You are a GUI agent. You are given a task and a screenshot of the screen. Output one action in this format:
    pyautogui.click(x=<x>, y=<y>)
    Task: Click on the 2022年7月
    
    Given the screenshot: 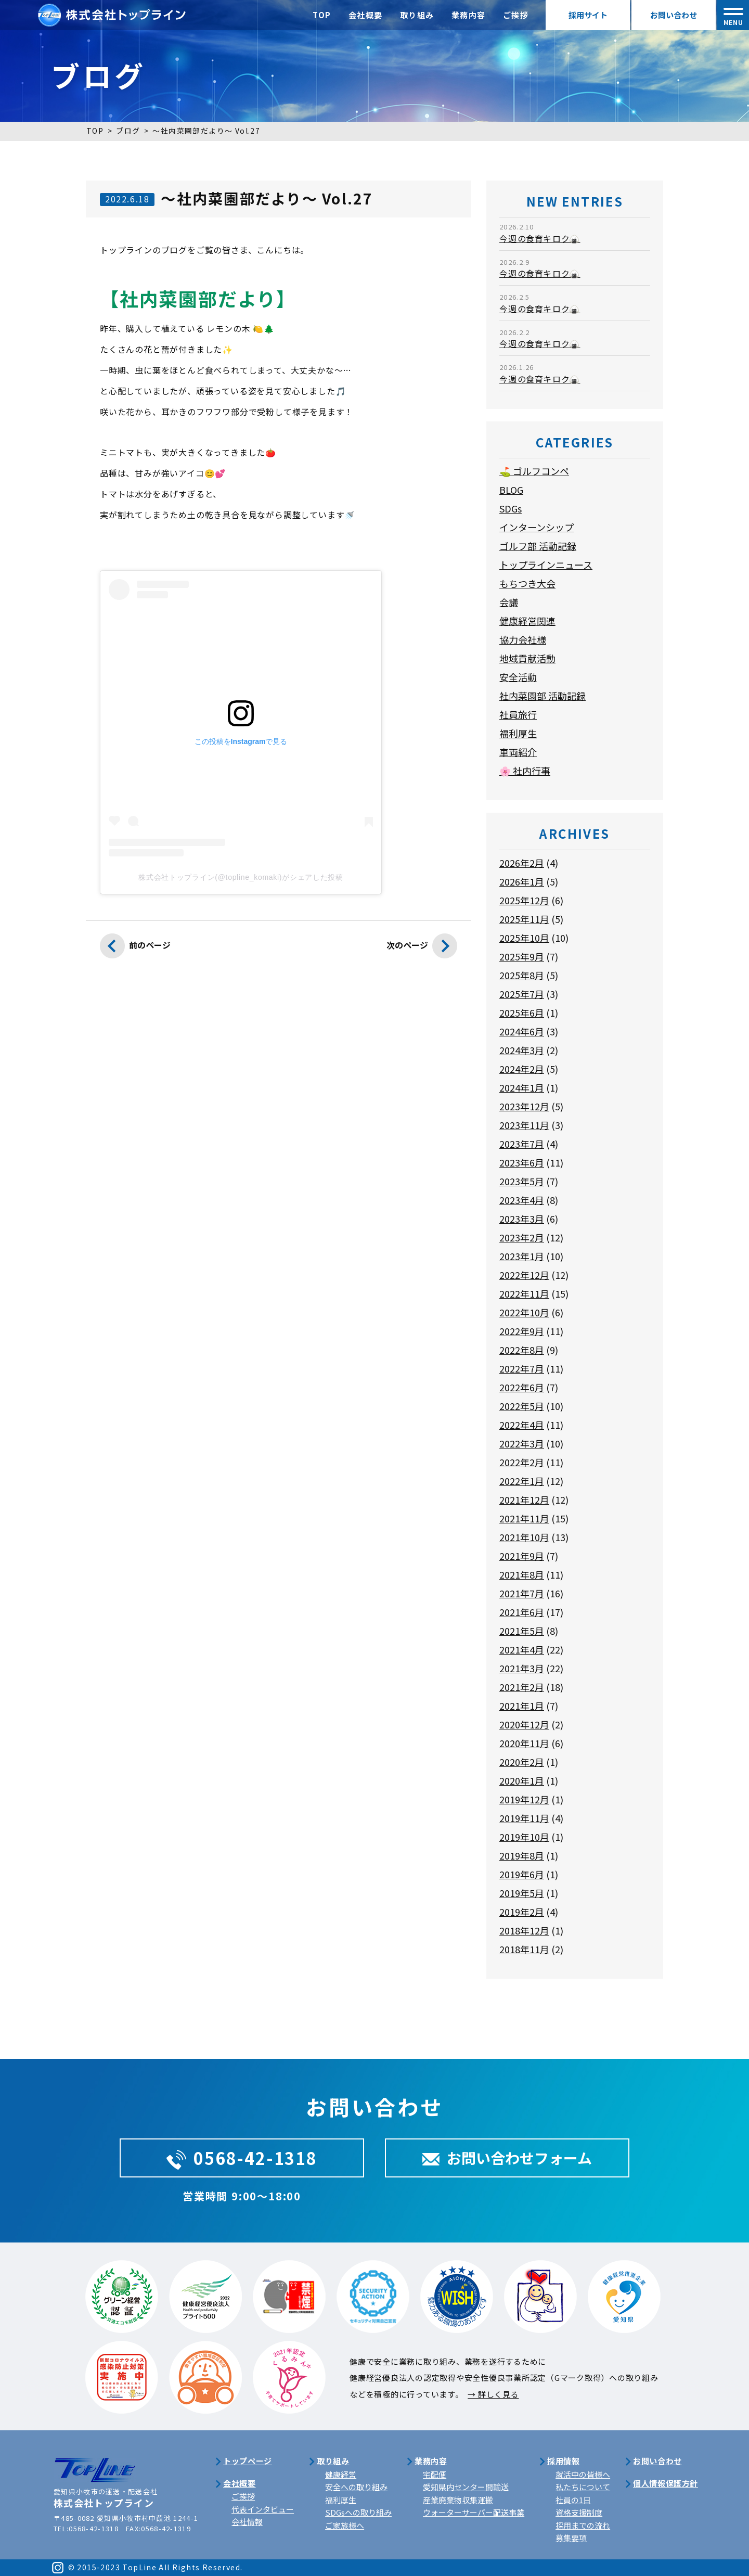 What is the action you would take?
    pyautogui.click(x=521, y=1368)
    